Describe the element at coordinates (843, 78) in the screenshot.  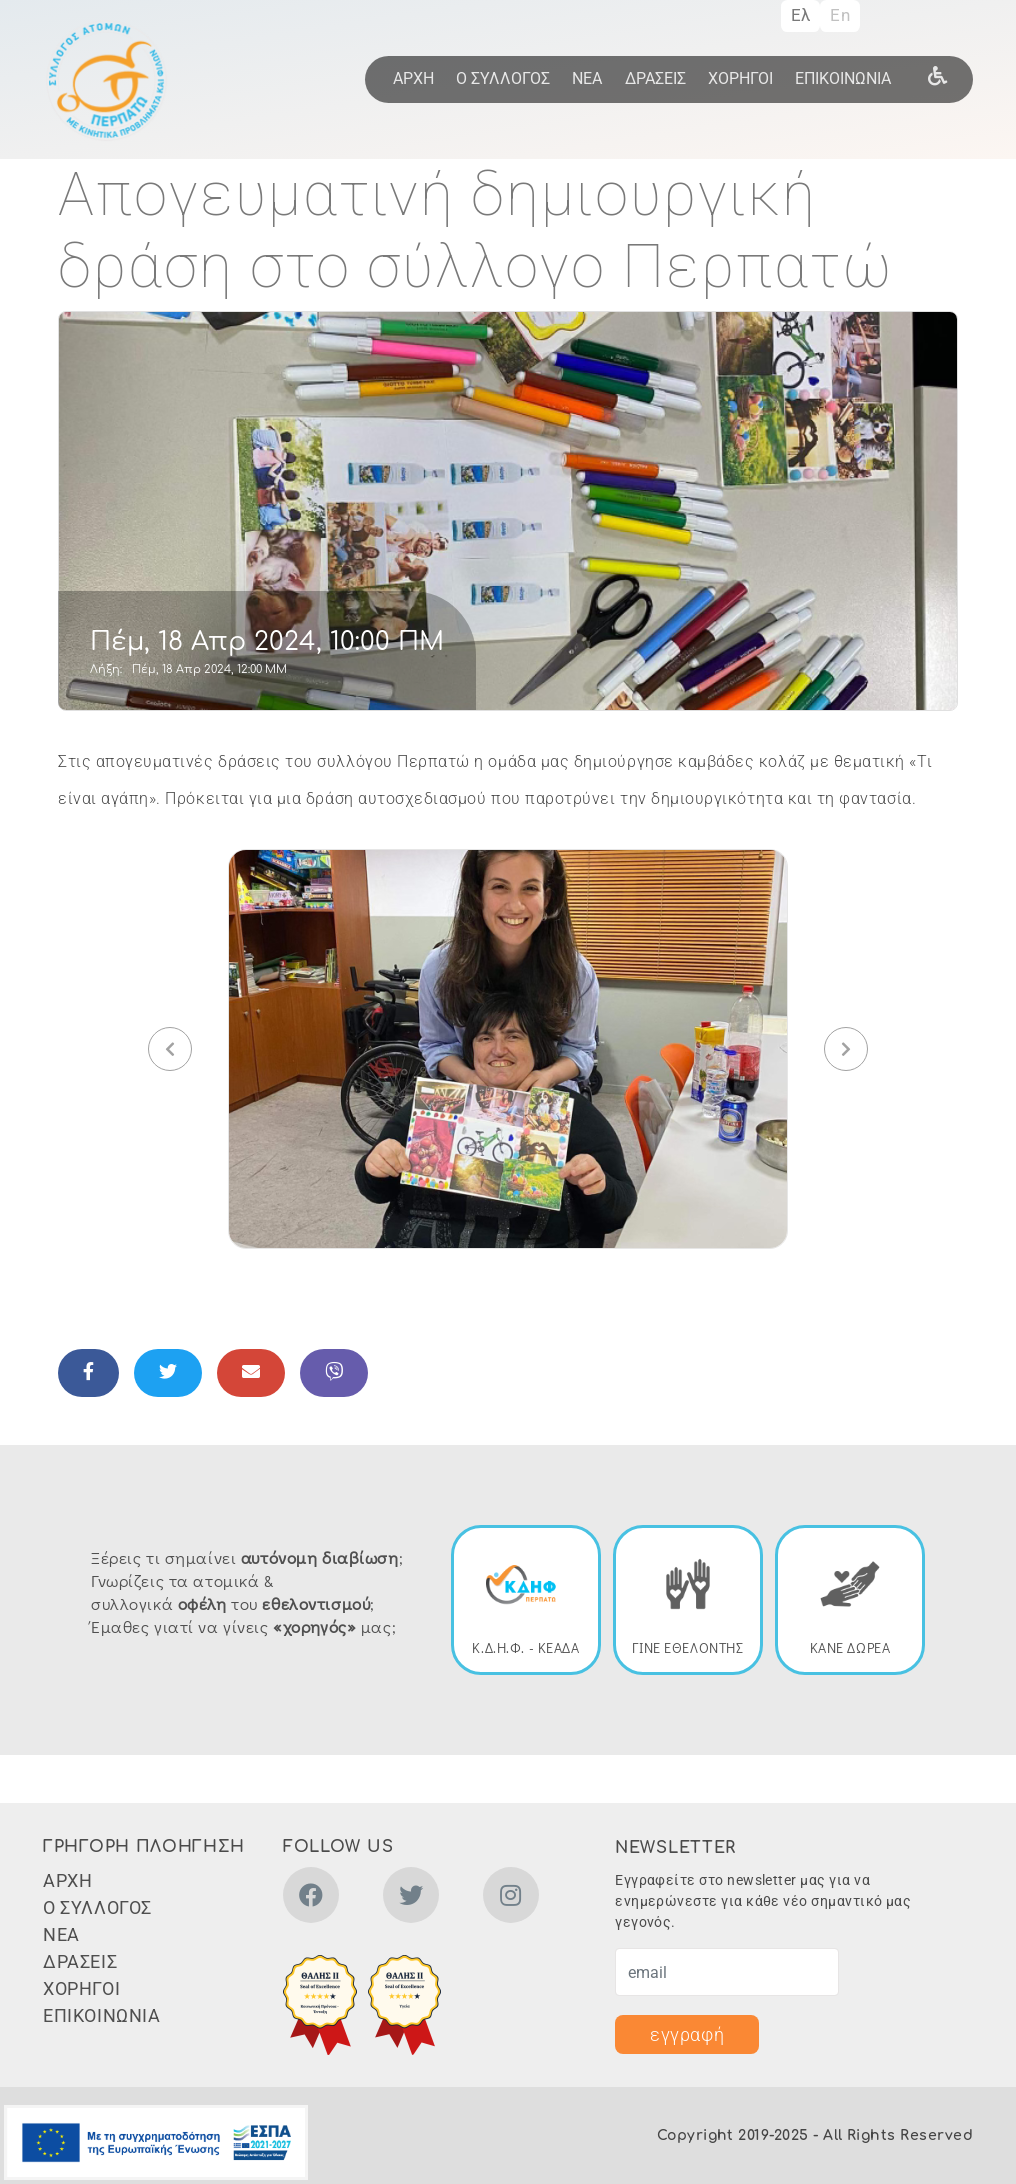
I see `ΕΠΙΚΟΙΝΩΝΙΑ` at that location.